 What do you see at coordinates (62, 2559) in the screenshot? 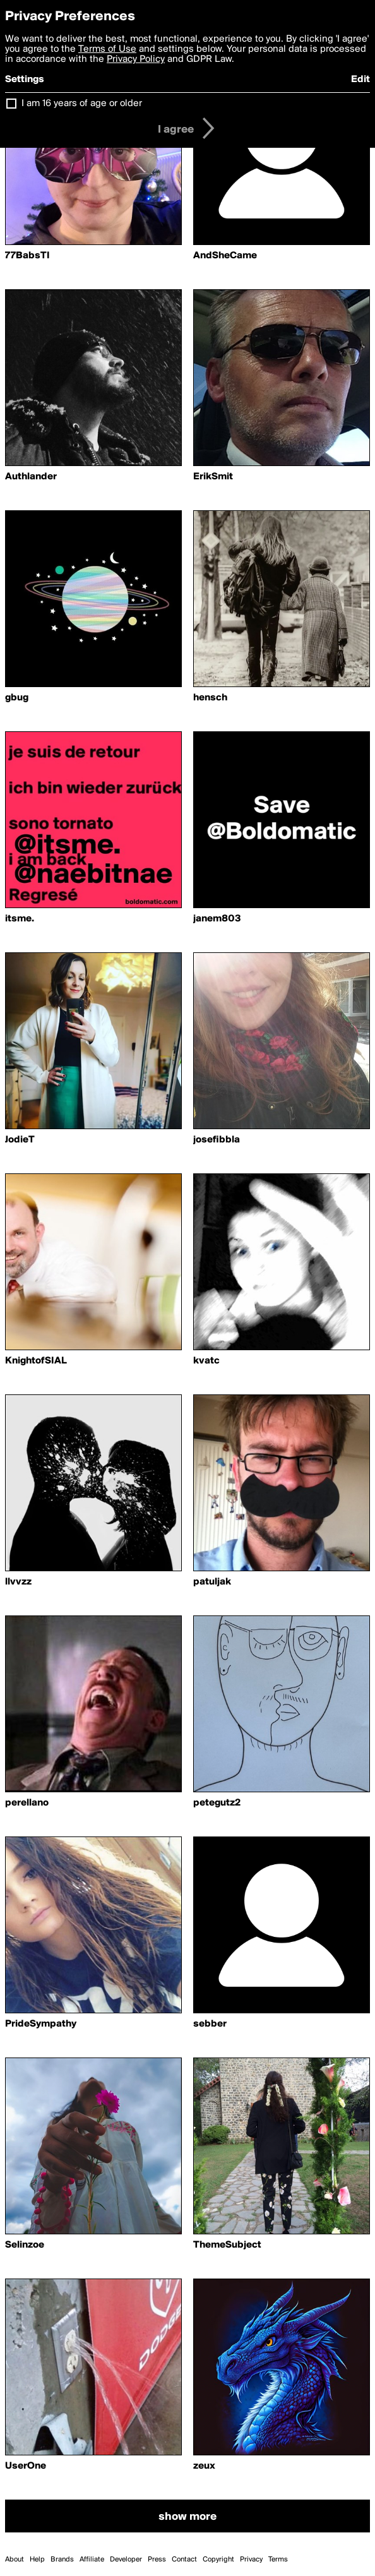
I see `Brands` at bounding box center [62, 2559].